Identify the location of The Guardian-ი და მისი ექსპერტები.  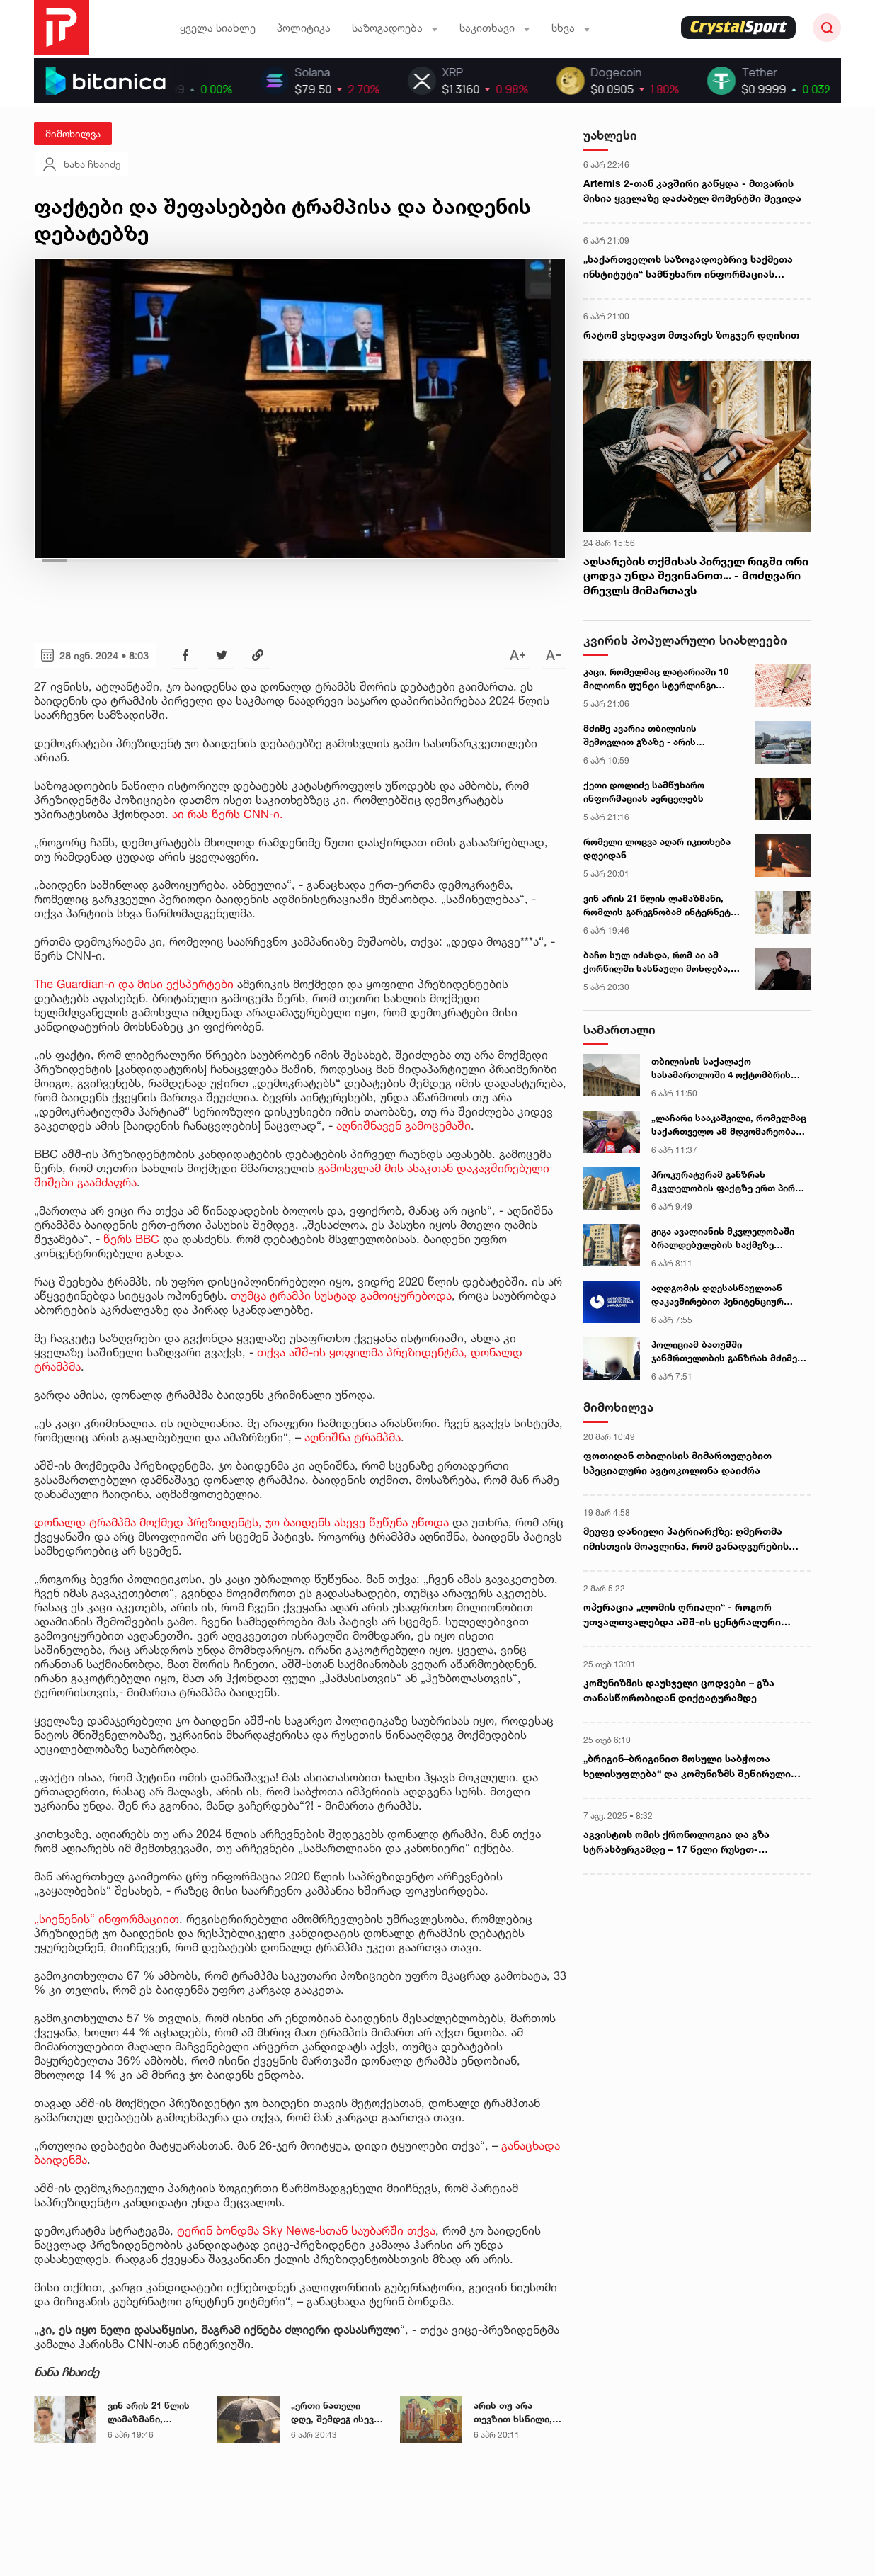
(134, 984).